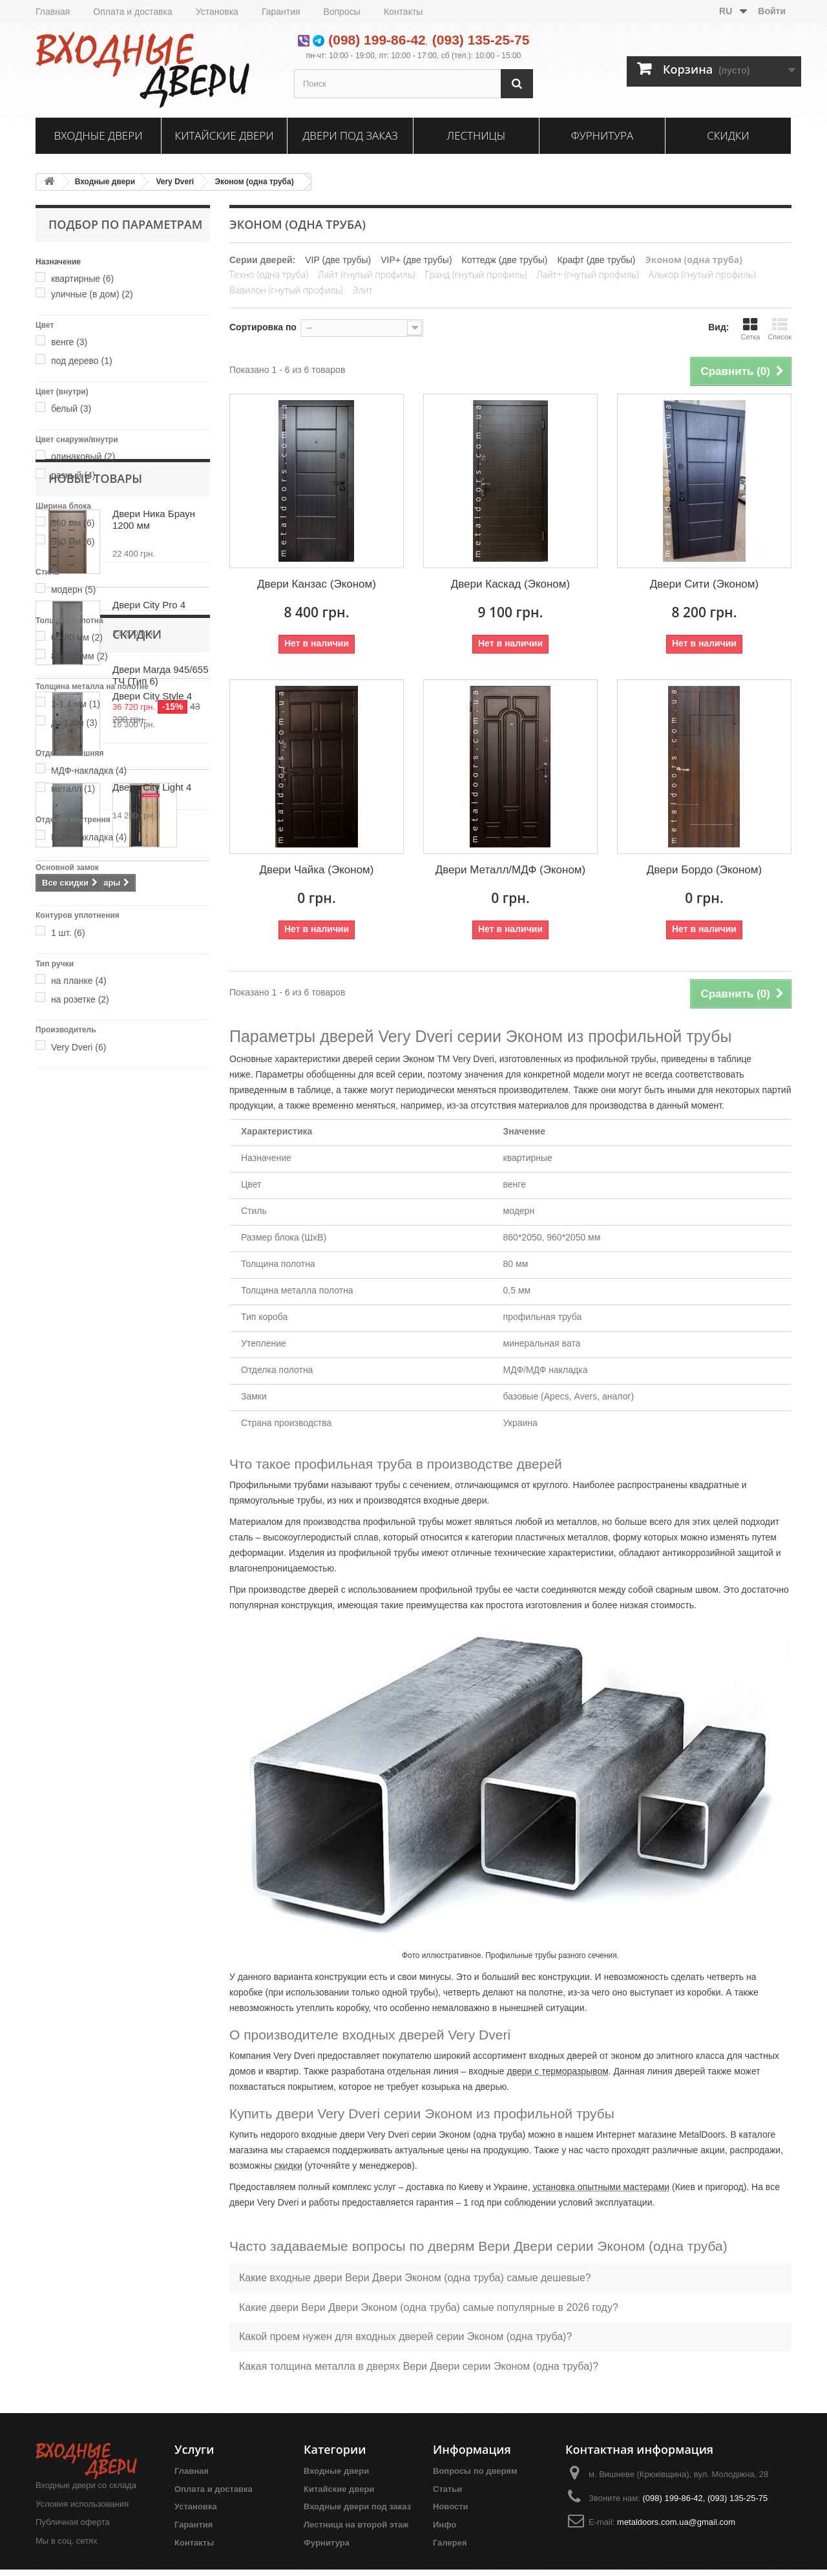 The height and width of the screenshot is (2576, 827). I want to click on 60-80 мм, so click(77, 637).